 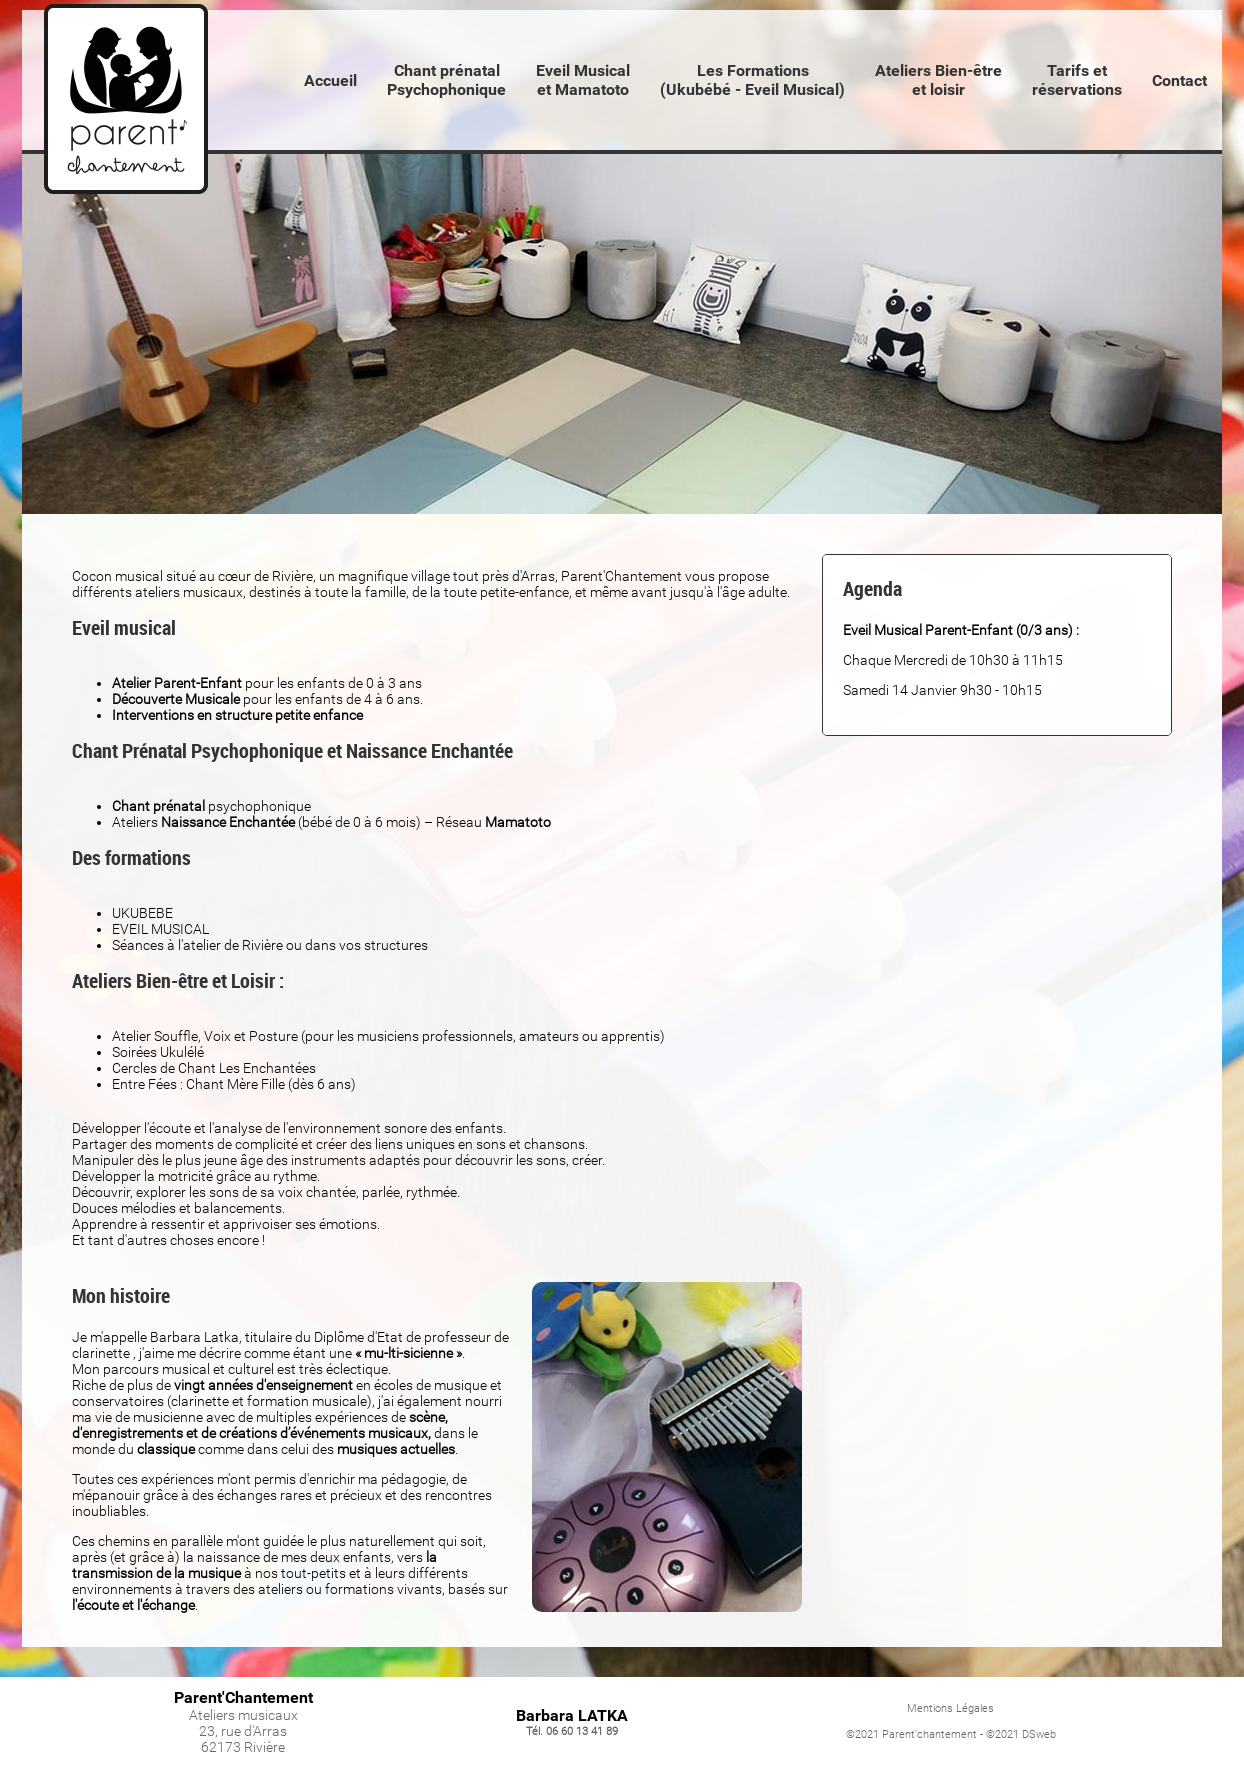 I want to click on Tarifs etréservations, so click(x=1077, y=80).